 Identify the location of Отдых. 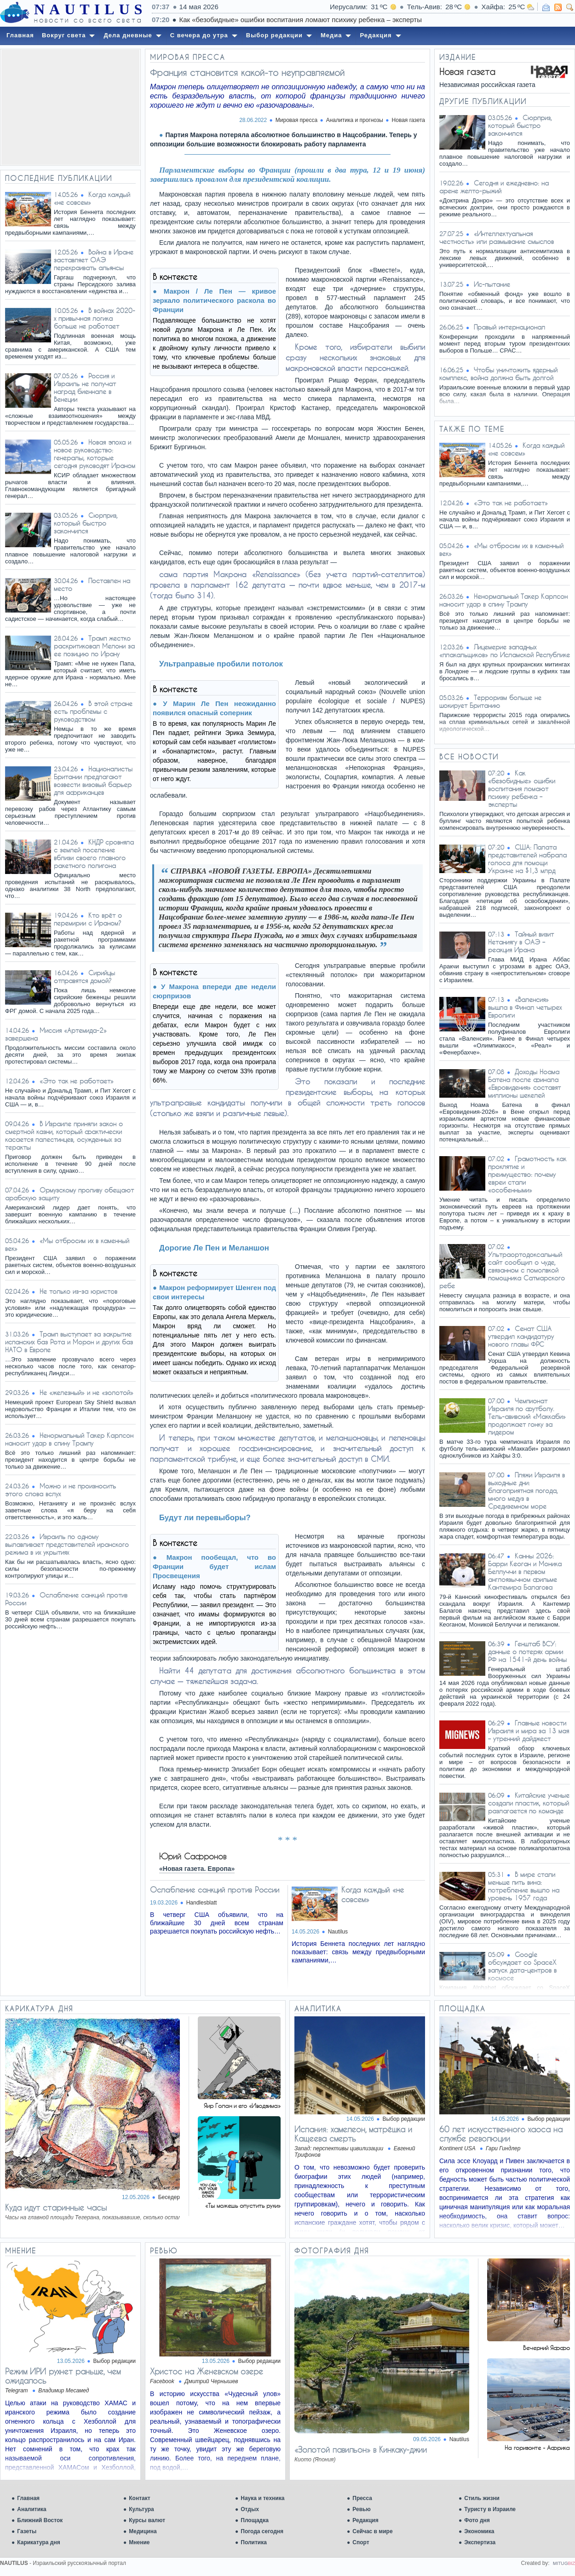
(250, 2509).